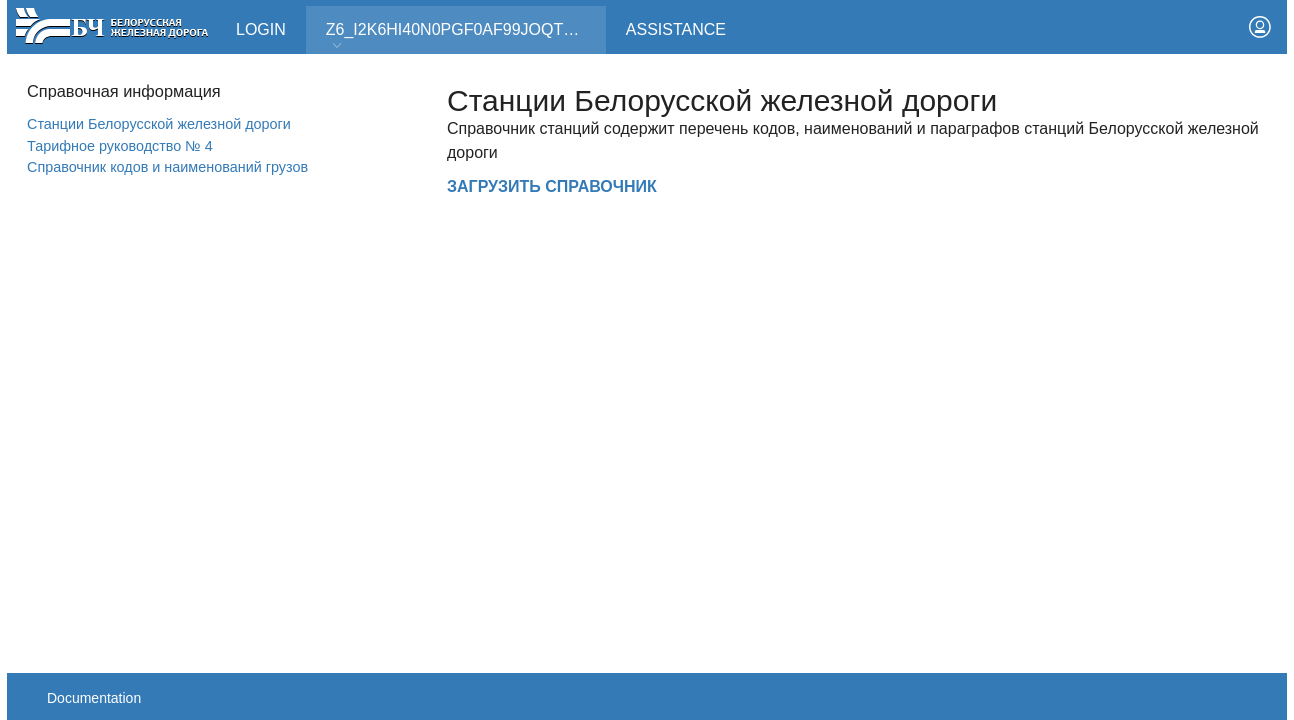 Image resolution: width=1294 pixels, height=720 pixels. Describe the element at coordinates (463, 36) in the screenshot. I see `Z6_I2K6HI40N0PGF0AF99JOQT10T3` at that location.